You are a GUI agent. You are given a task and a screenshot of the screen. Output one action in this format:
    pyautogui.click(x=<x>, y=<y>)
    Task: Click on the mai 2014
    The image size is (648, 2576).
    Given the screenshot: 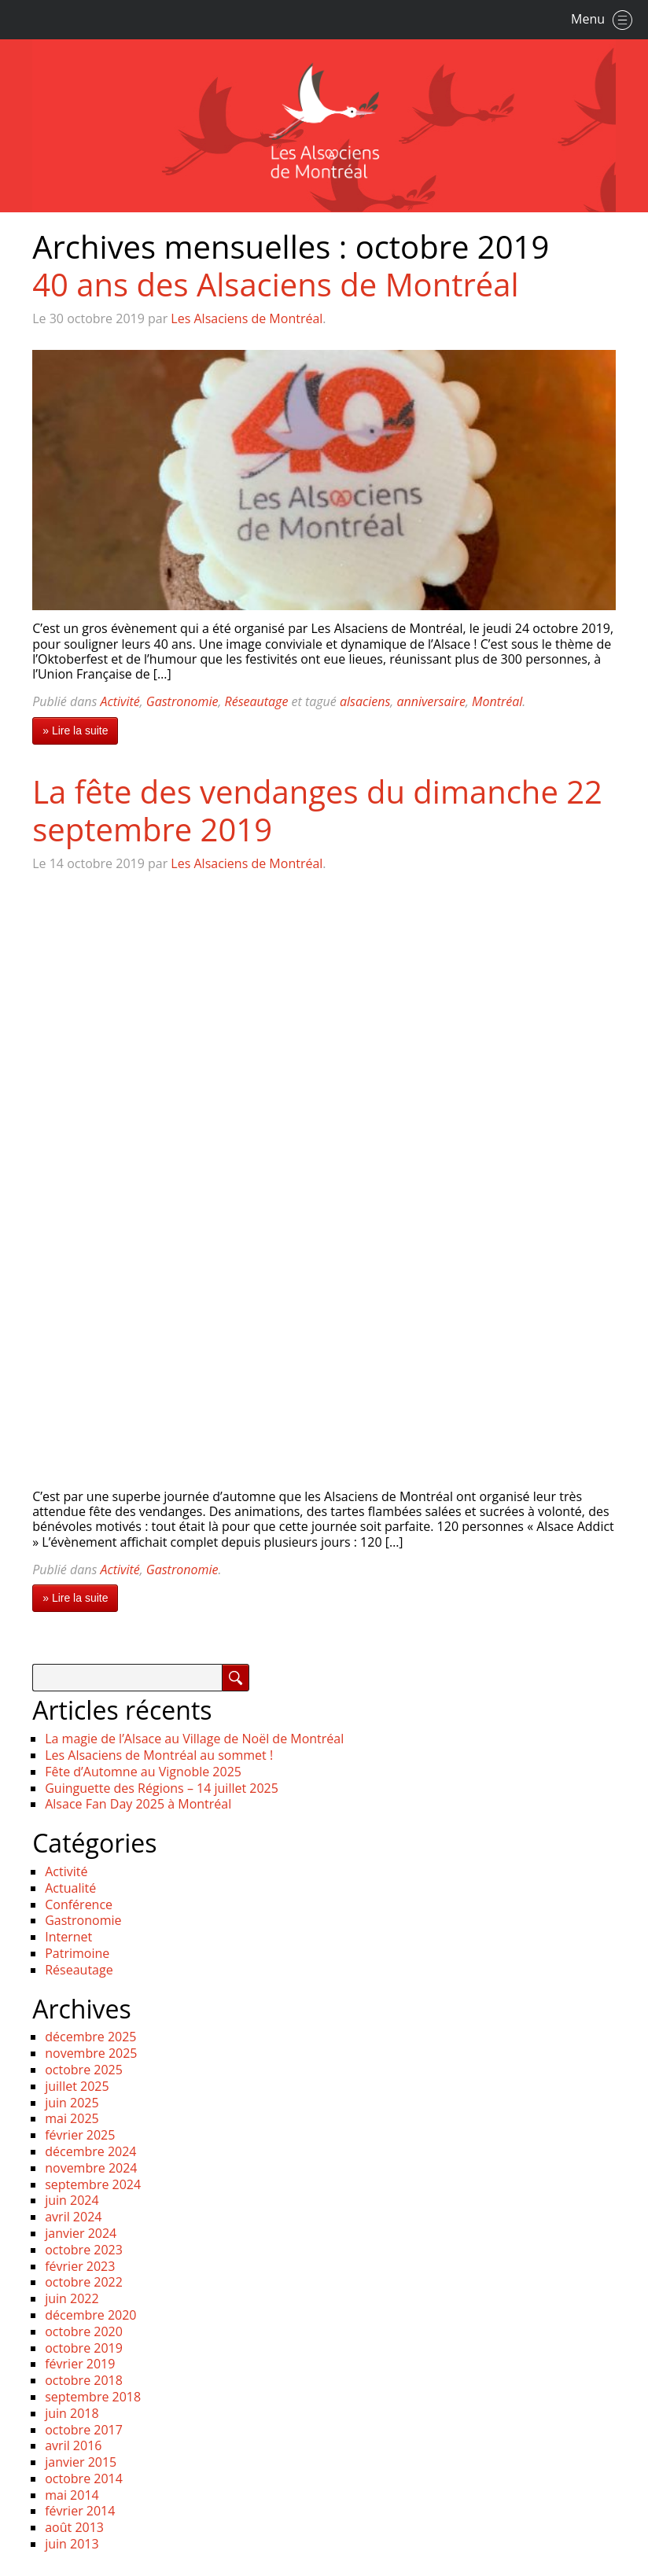 What is the action you would take?
    pyautogui.click(x=72, y=2495)
    